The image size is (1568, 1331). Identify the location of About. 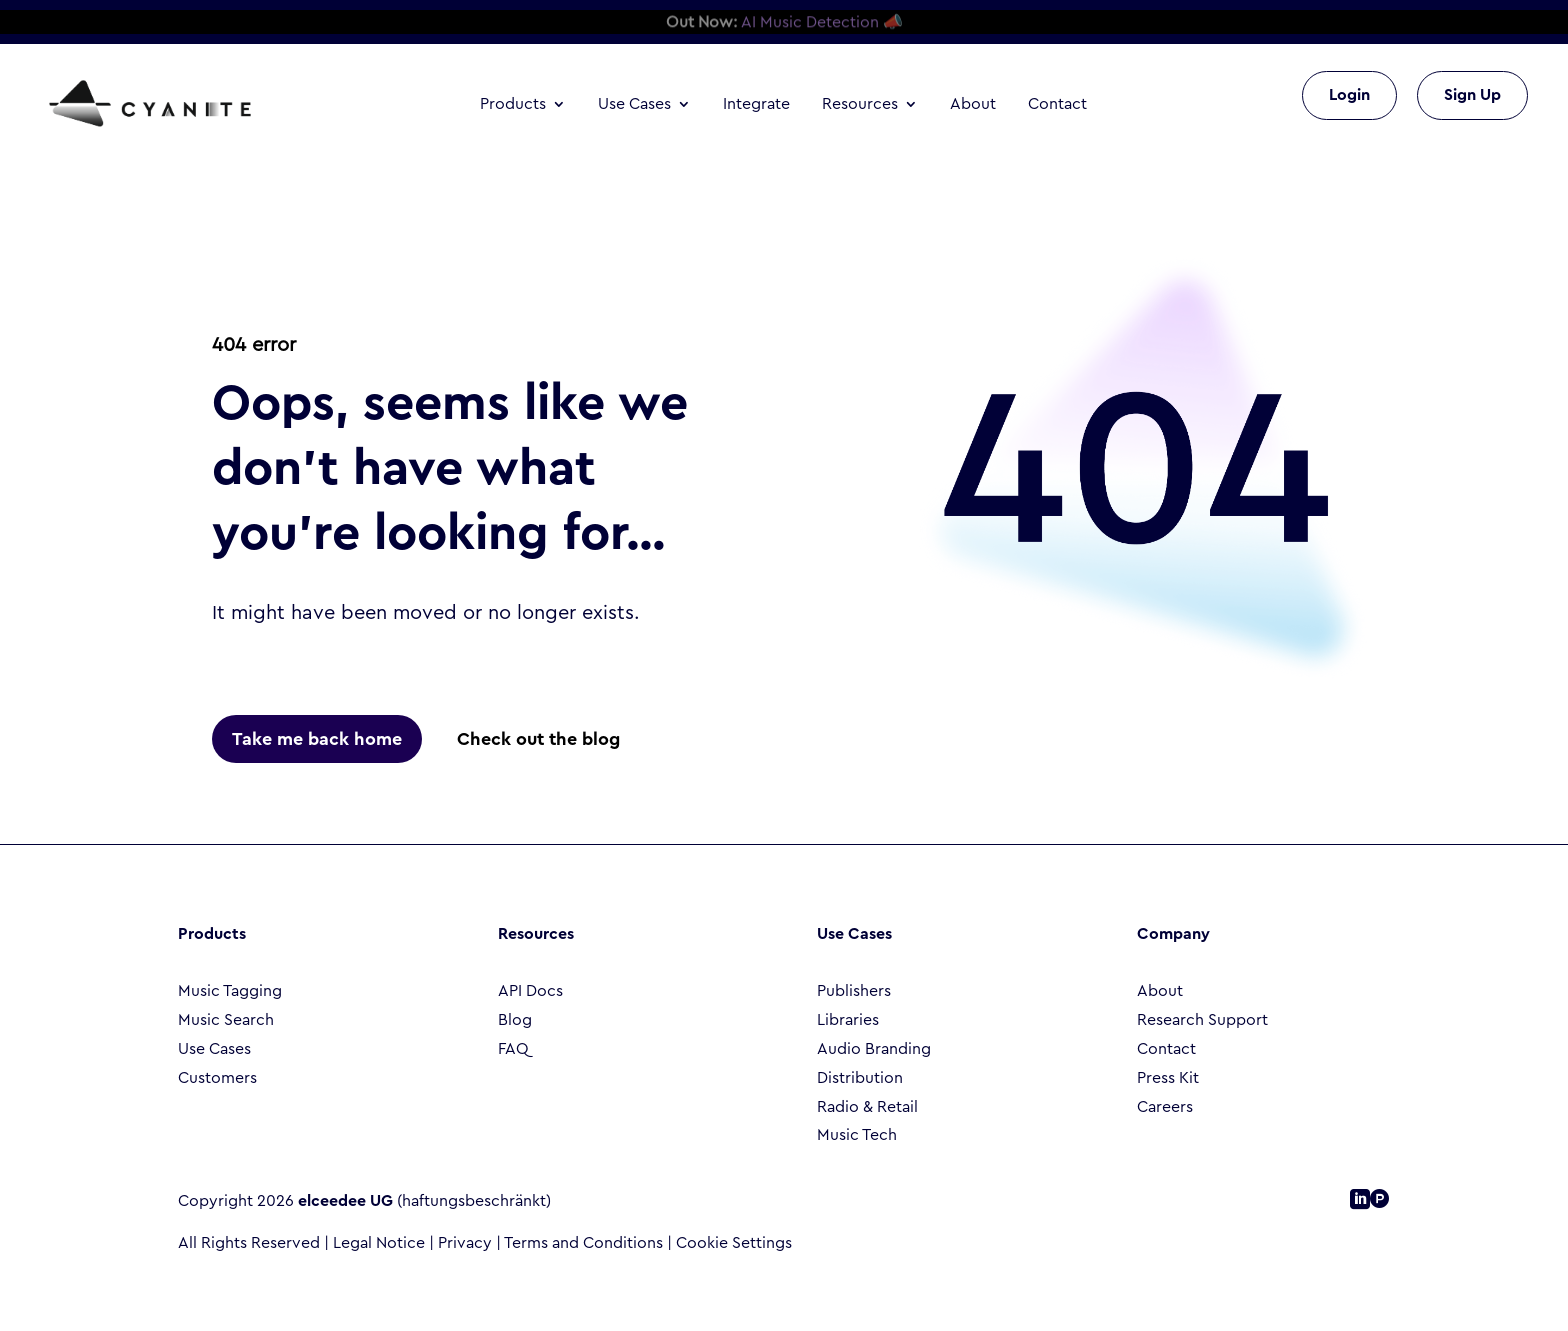
(973, 104).